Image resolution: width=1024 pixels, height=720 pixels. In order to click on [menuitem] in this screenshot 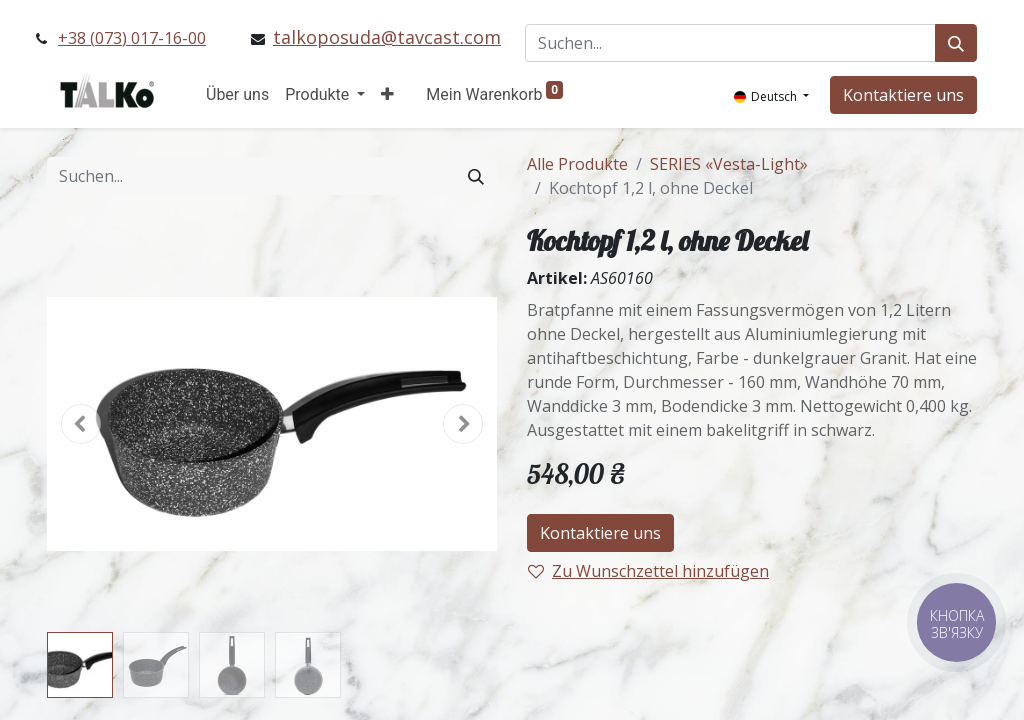, I will do `click(237, 95)`.